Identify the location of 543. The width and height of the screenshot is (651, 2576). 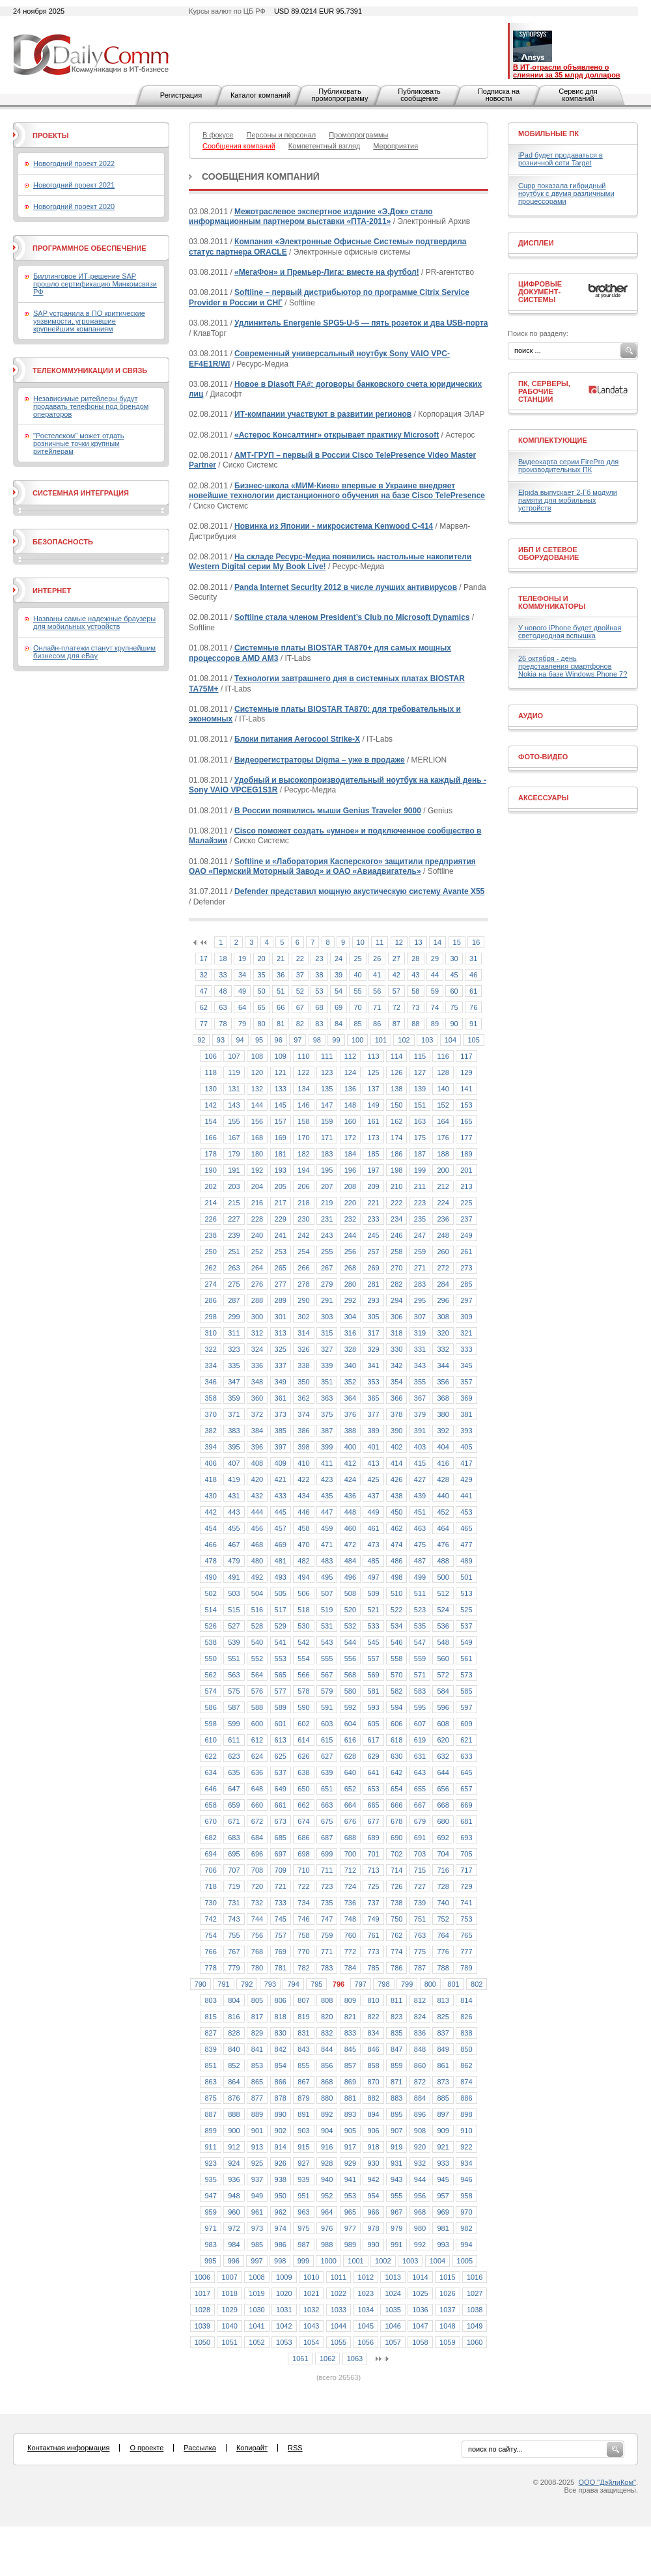
(327, 1642).